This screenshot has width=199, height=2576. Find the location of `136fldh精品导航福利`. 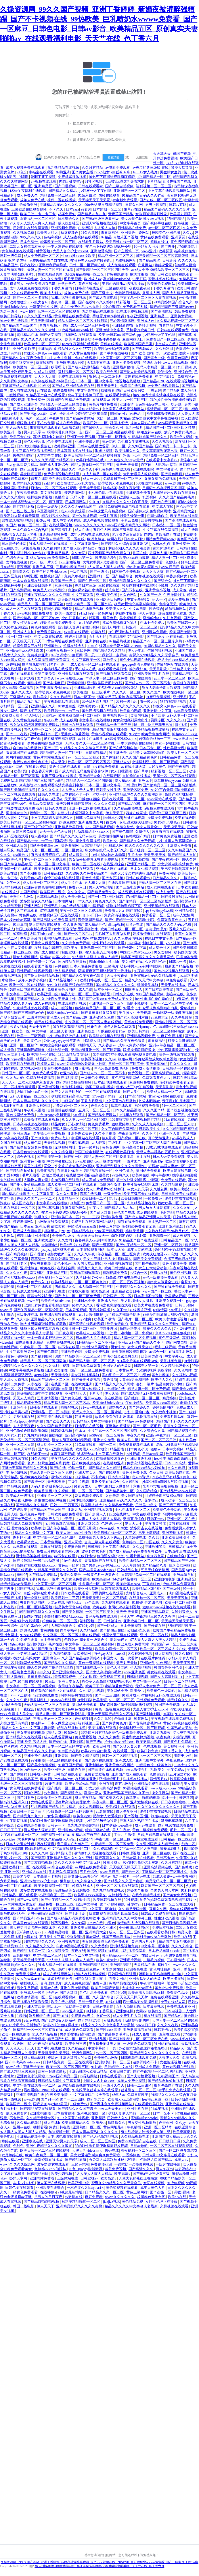

136fldh精品导航福利 is located at coordinates (74, 1054).